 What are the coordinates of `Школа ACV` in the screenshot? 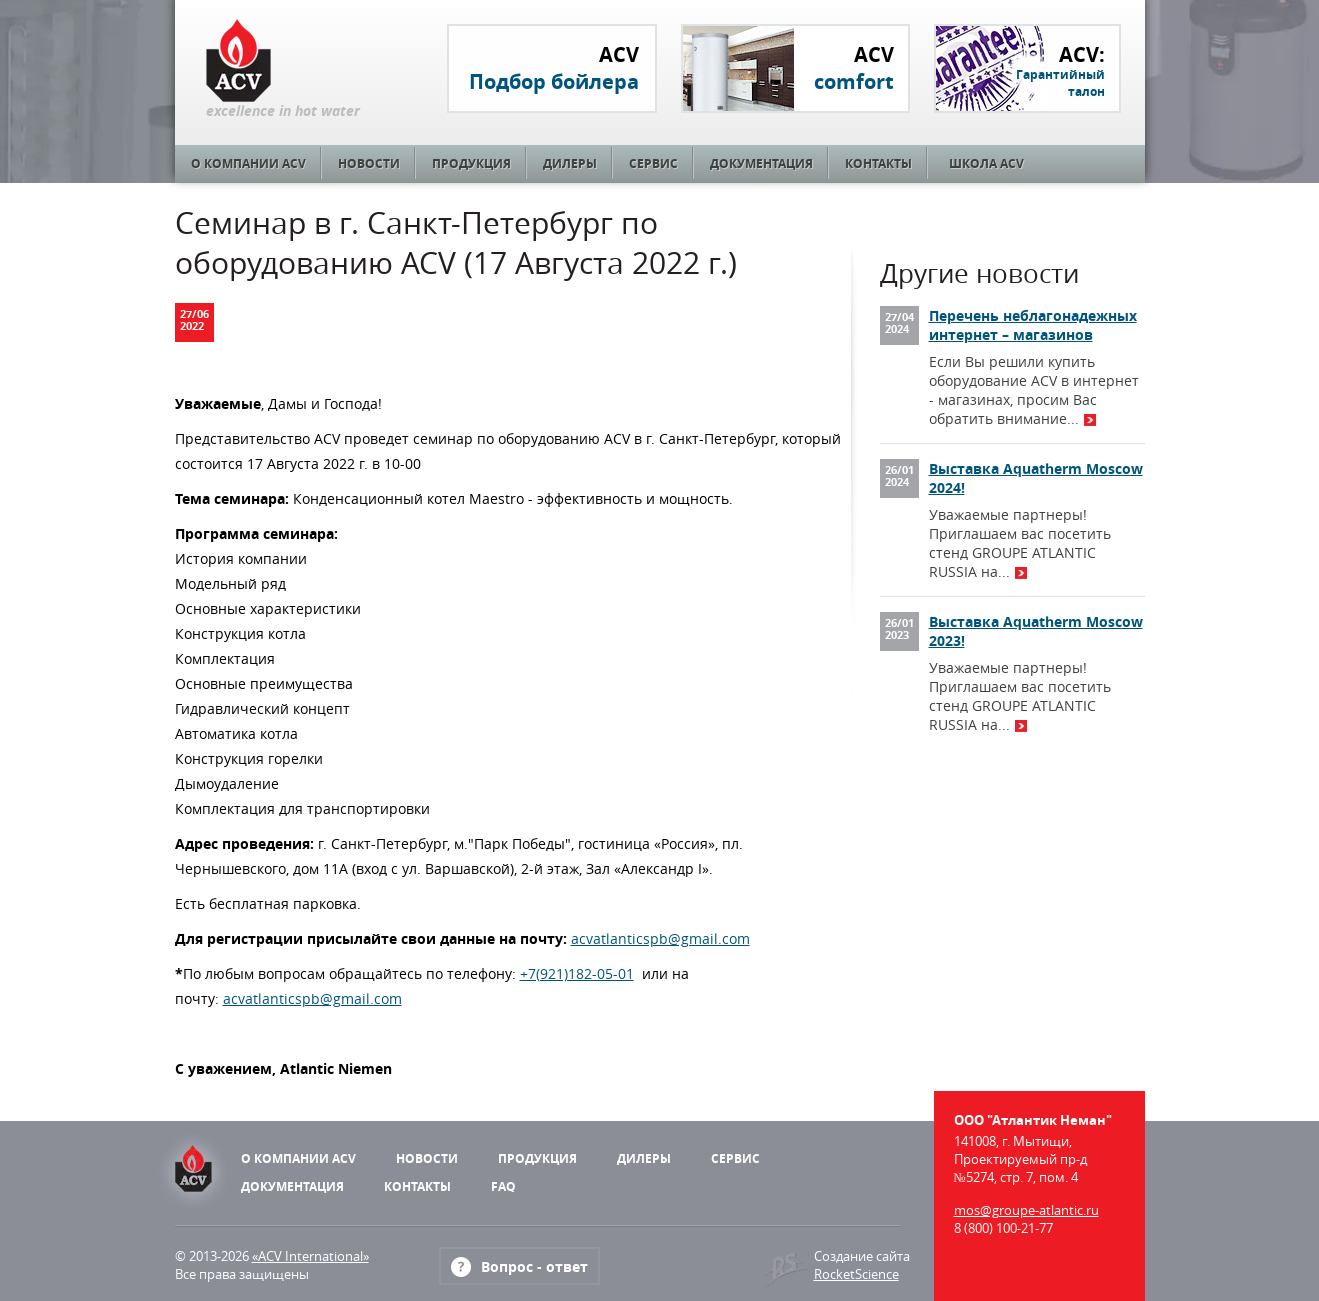 It's located at (986, 163).